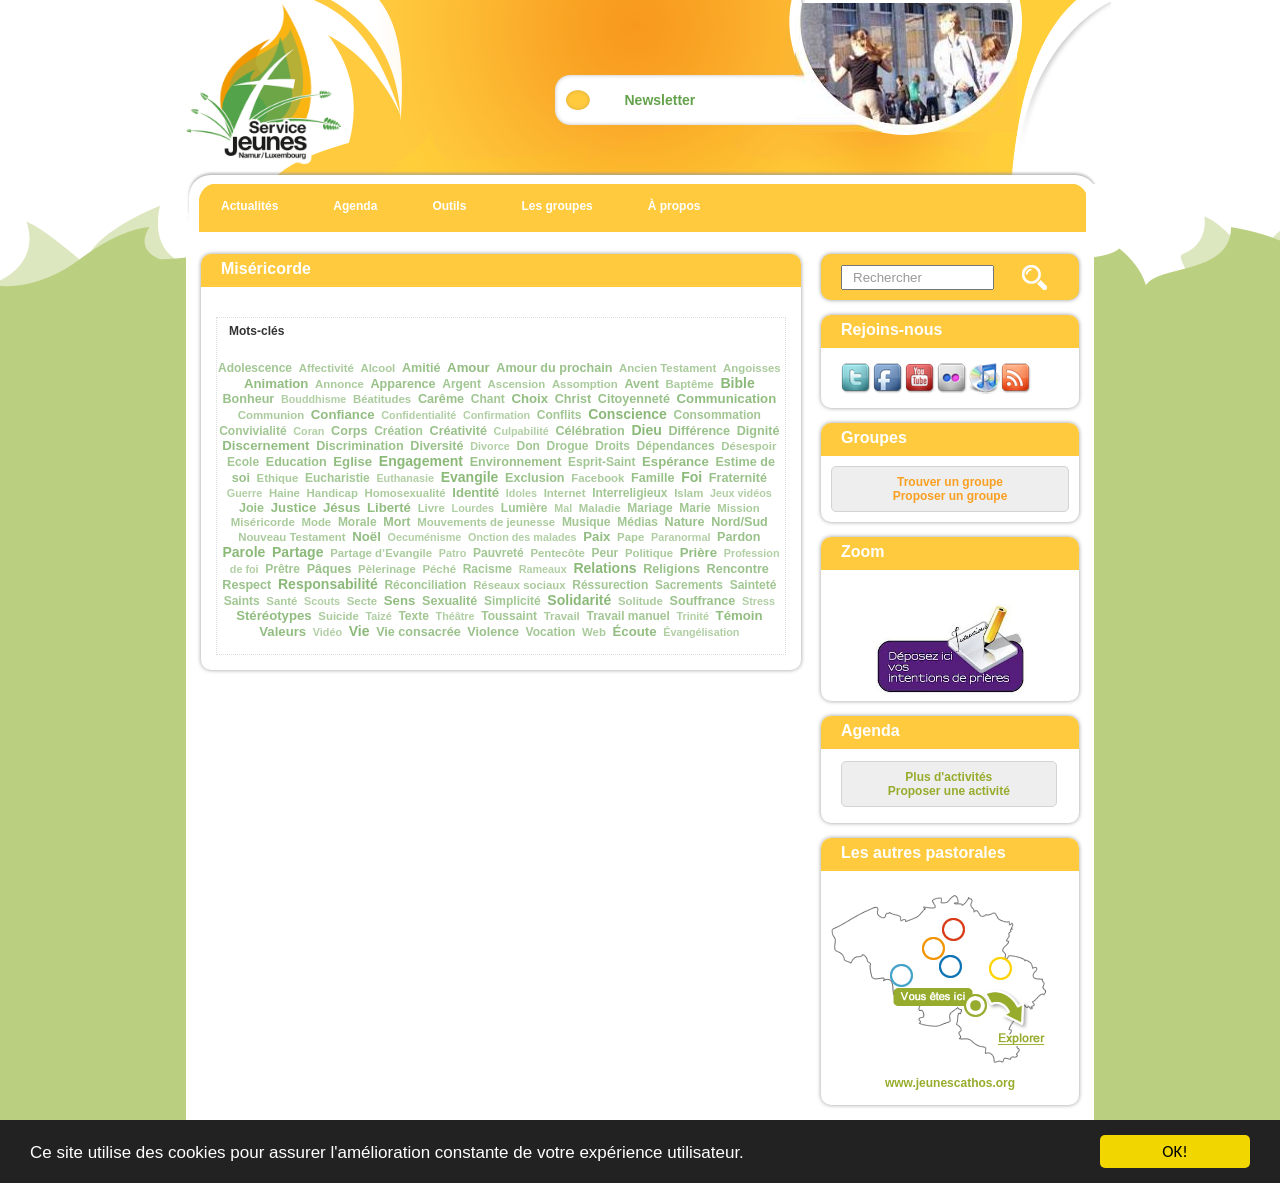  Describe the element at coordinates (568, 446) in the screenshot. I see `Drogue` at that location.